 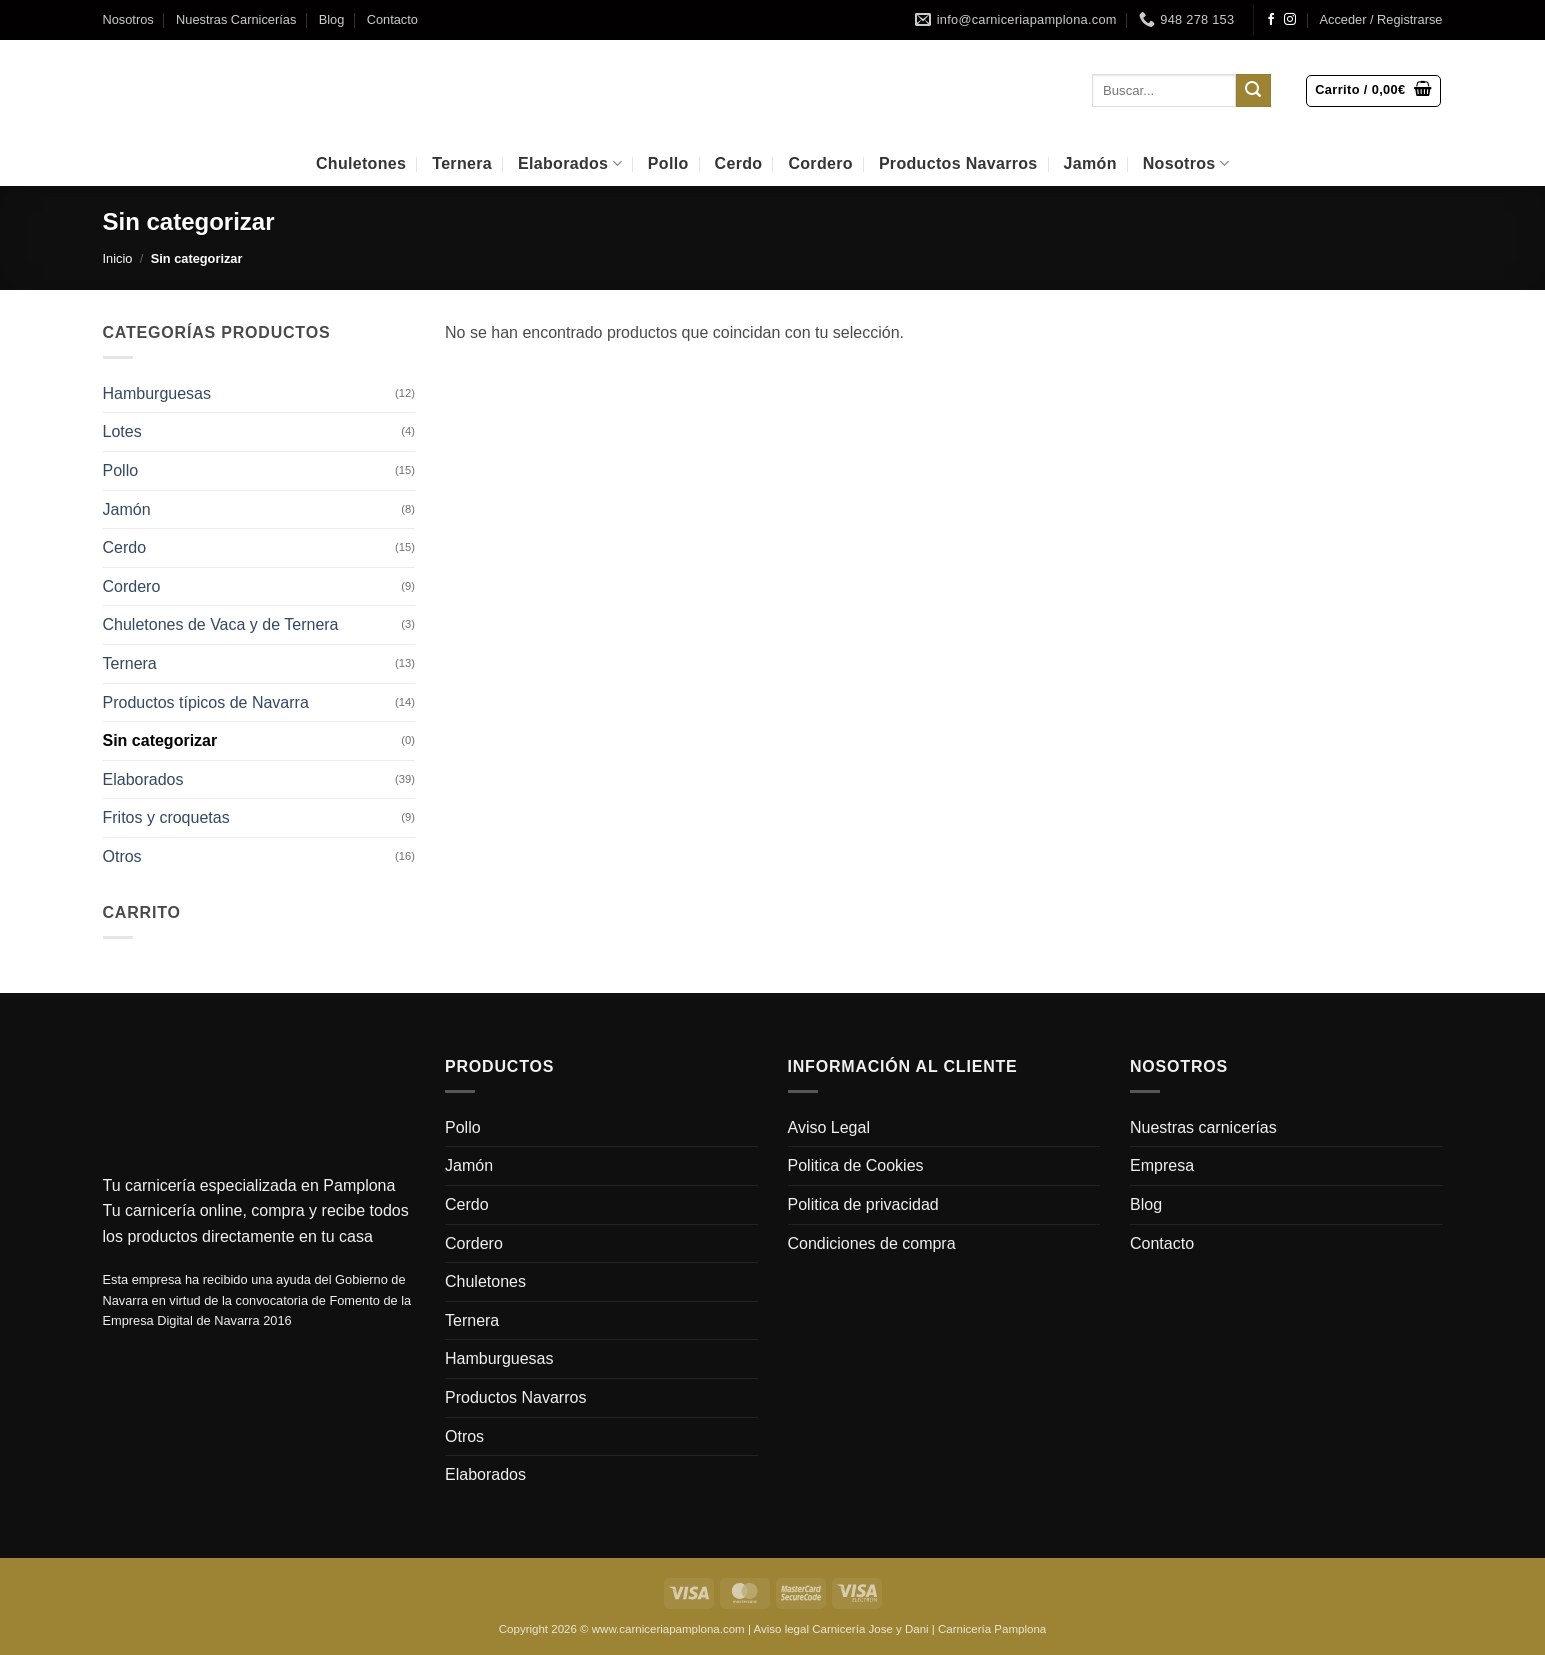 What do you see at coordinates (122, 856) in the screenshot?
I see `Otros` at bounding box center [122, 856].